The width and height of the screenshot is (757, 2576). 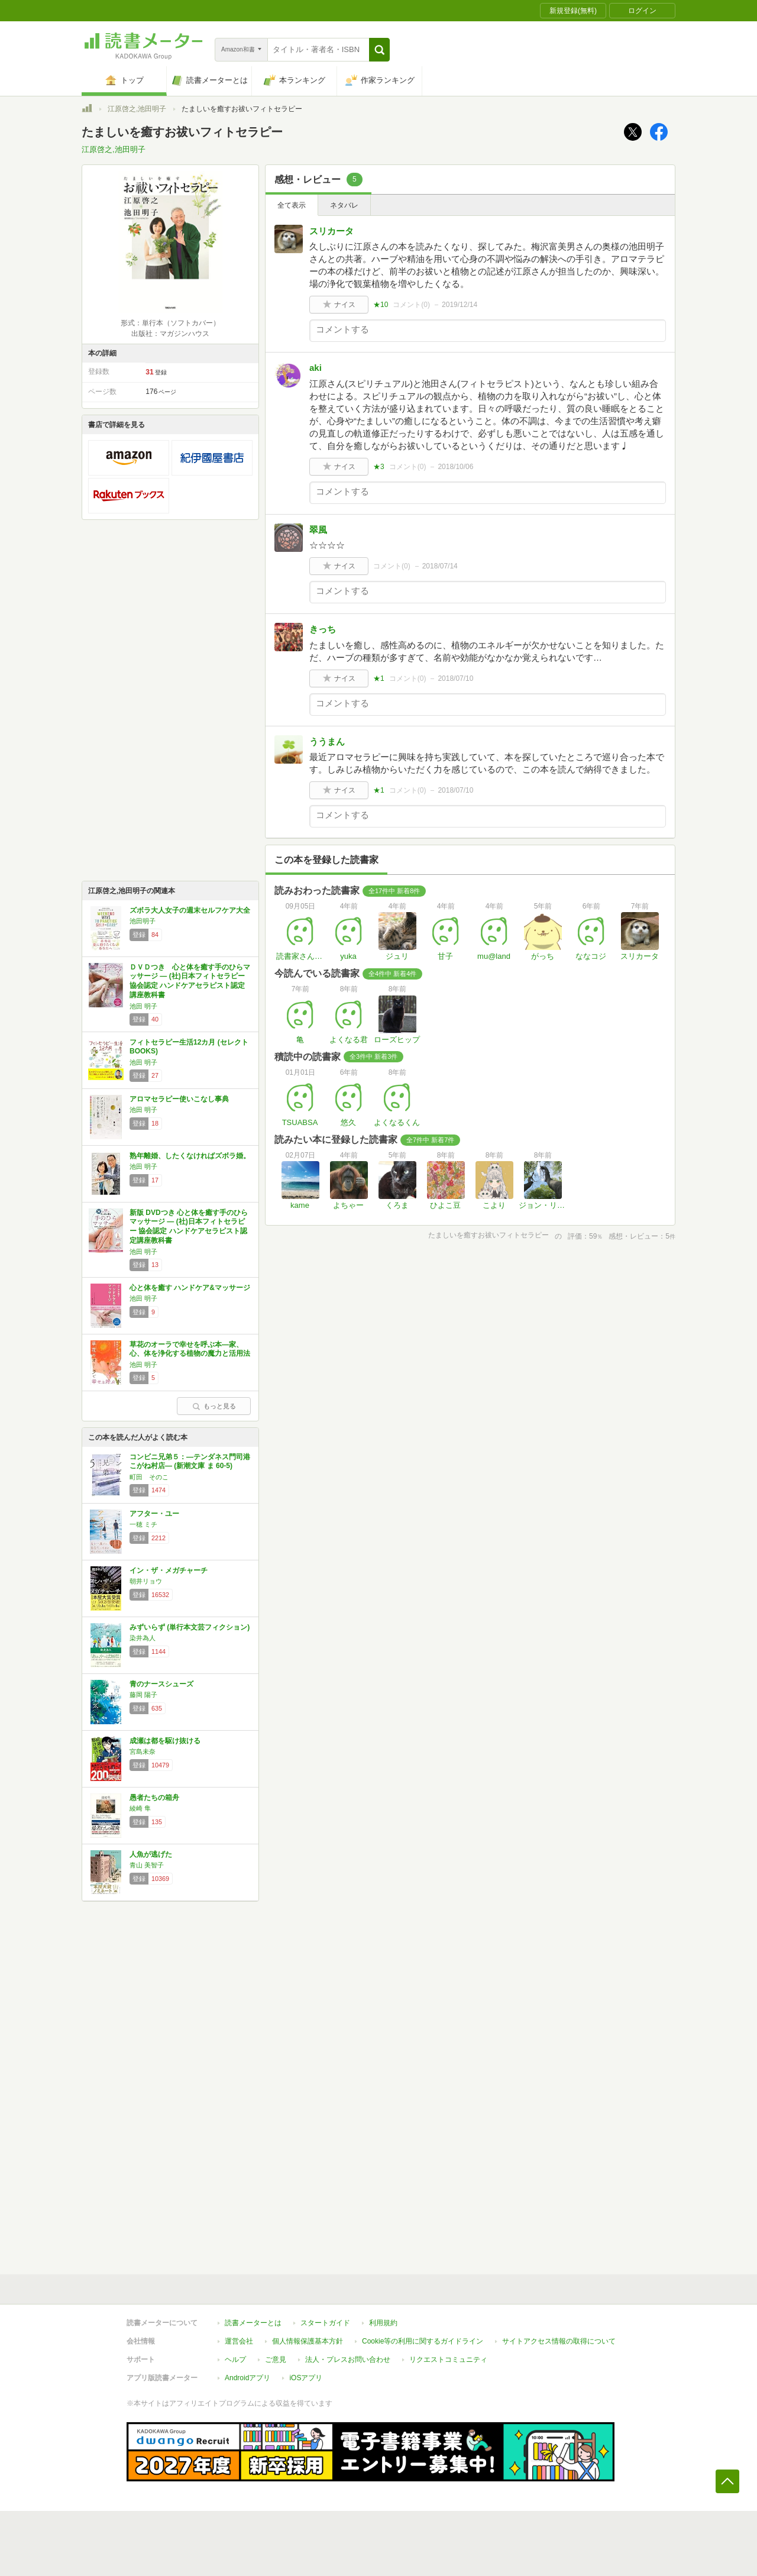 What do you see at coordinates (291, 205) in the screenshot?
I see `全て表示` at bounding box center [291, 205].